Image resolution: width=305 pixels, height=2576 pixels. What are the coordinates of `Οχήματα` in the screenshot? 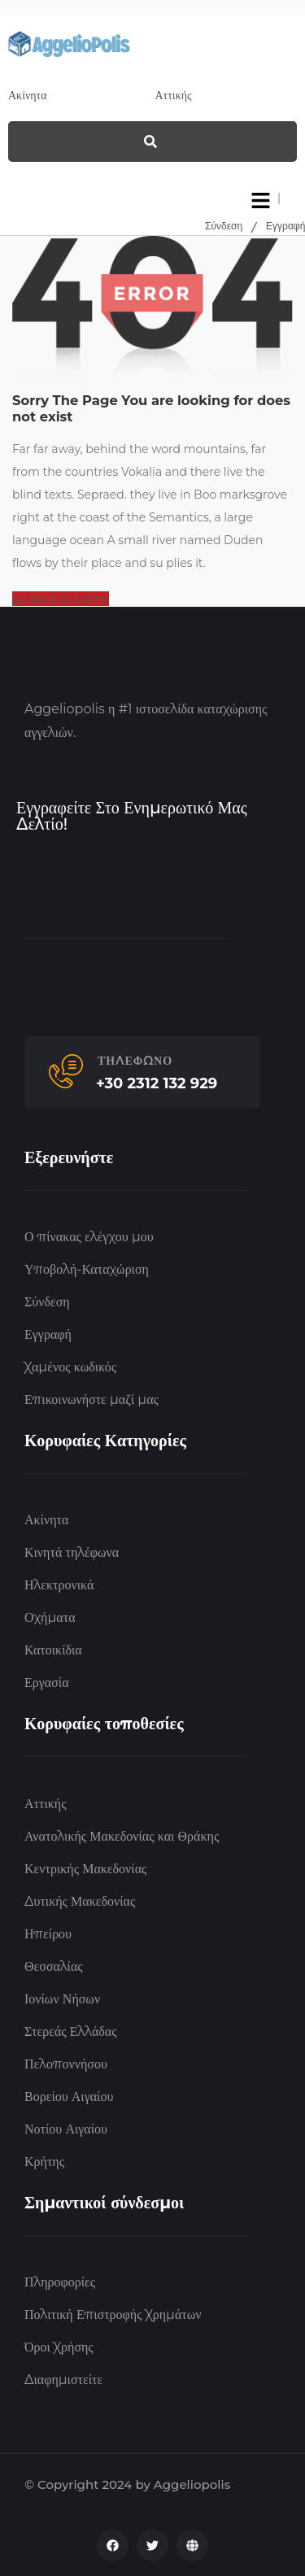 It's located at (50, 1617).